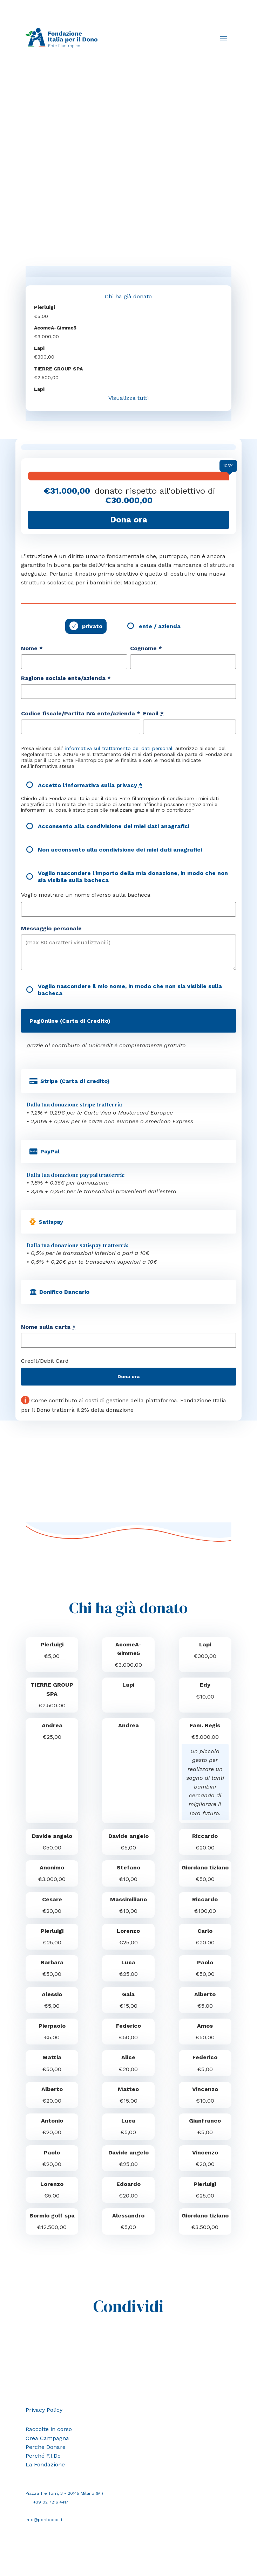  I want to click on Ragione sociale ente/azienda *, so click(66, 678).